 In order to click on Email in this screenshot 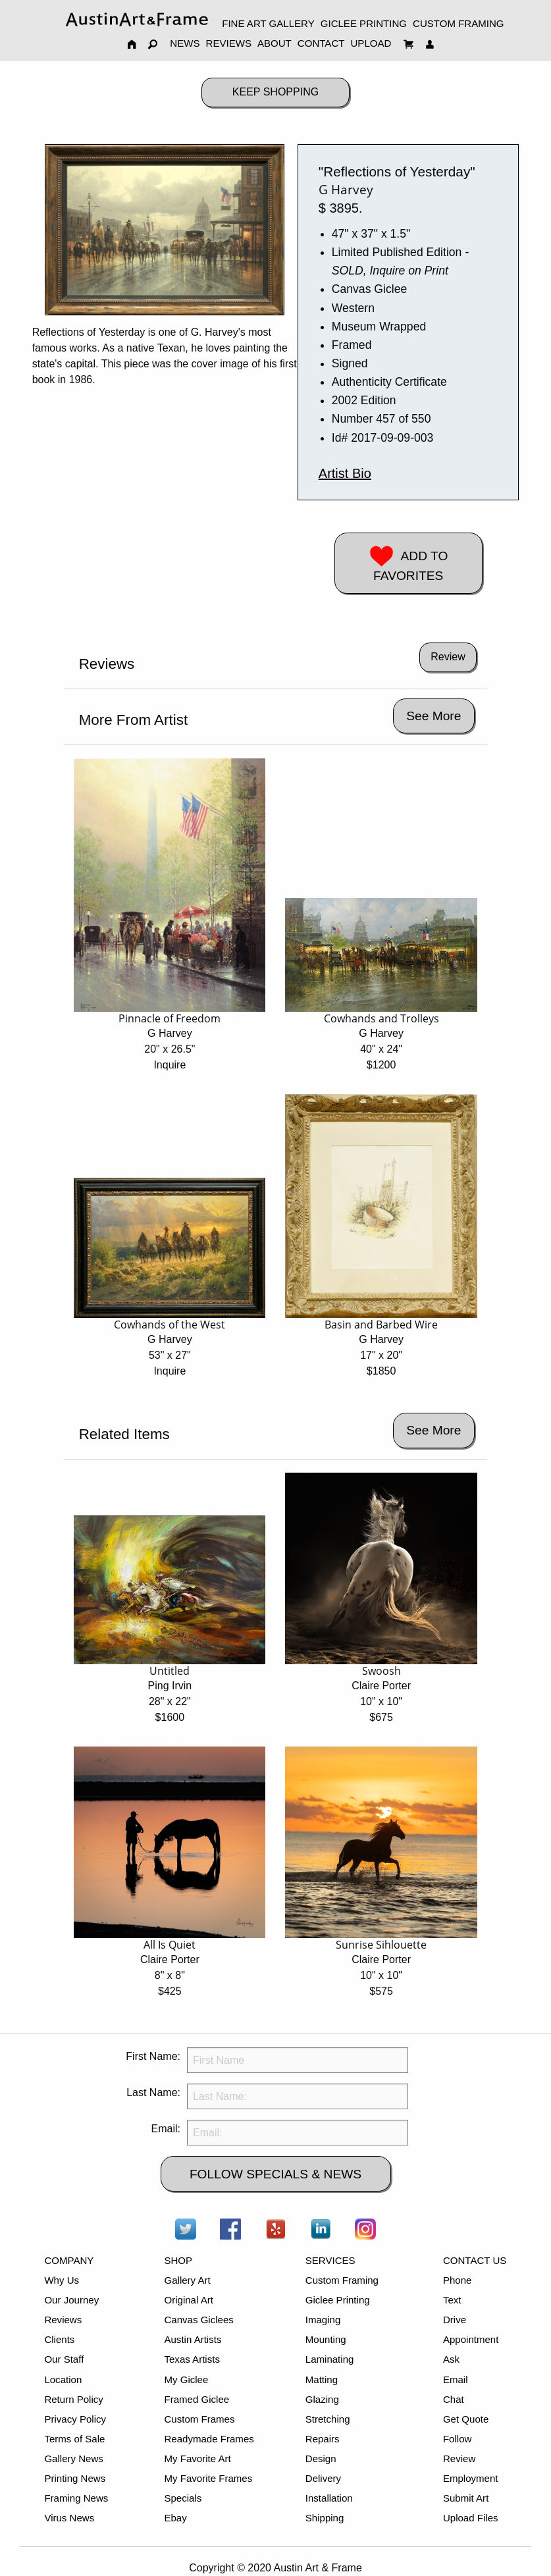, I will do `click(455, 2379)`.